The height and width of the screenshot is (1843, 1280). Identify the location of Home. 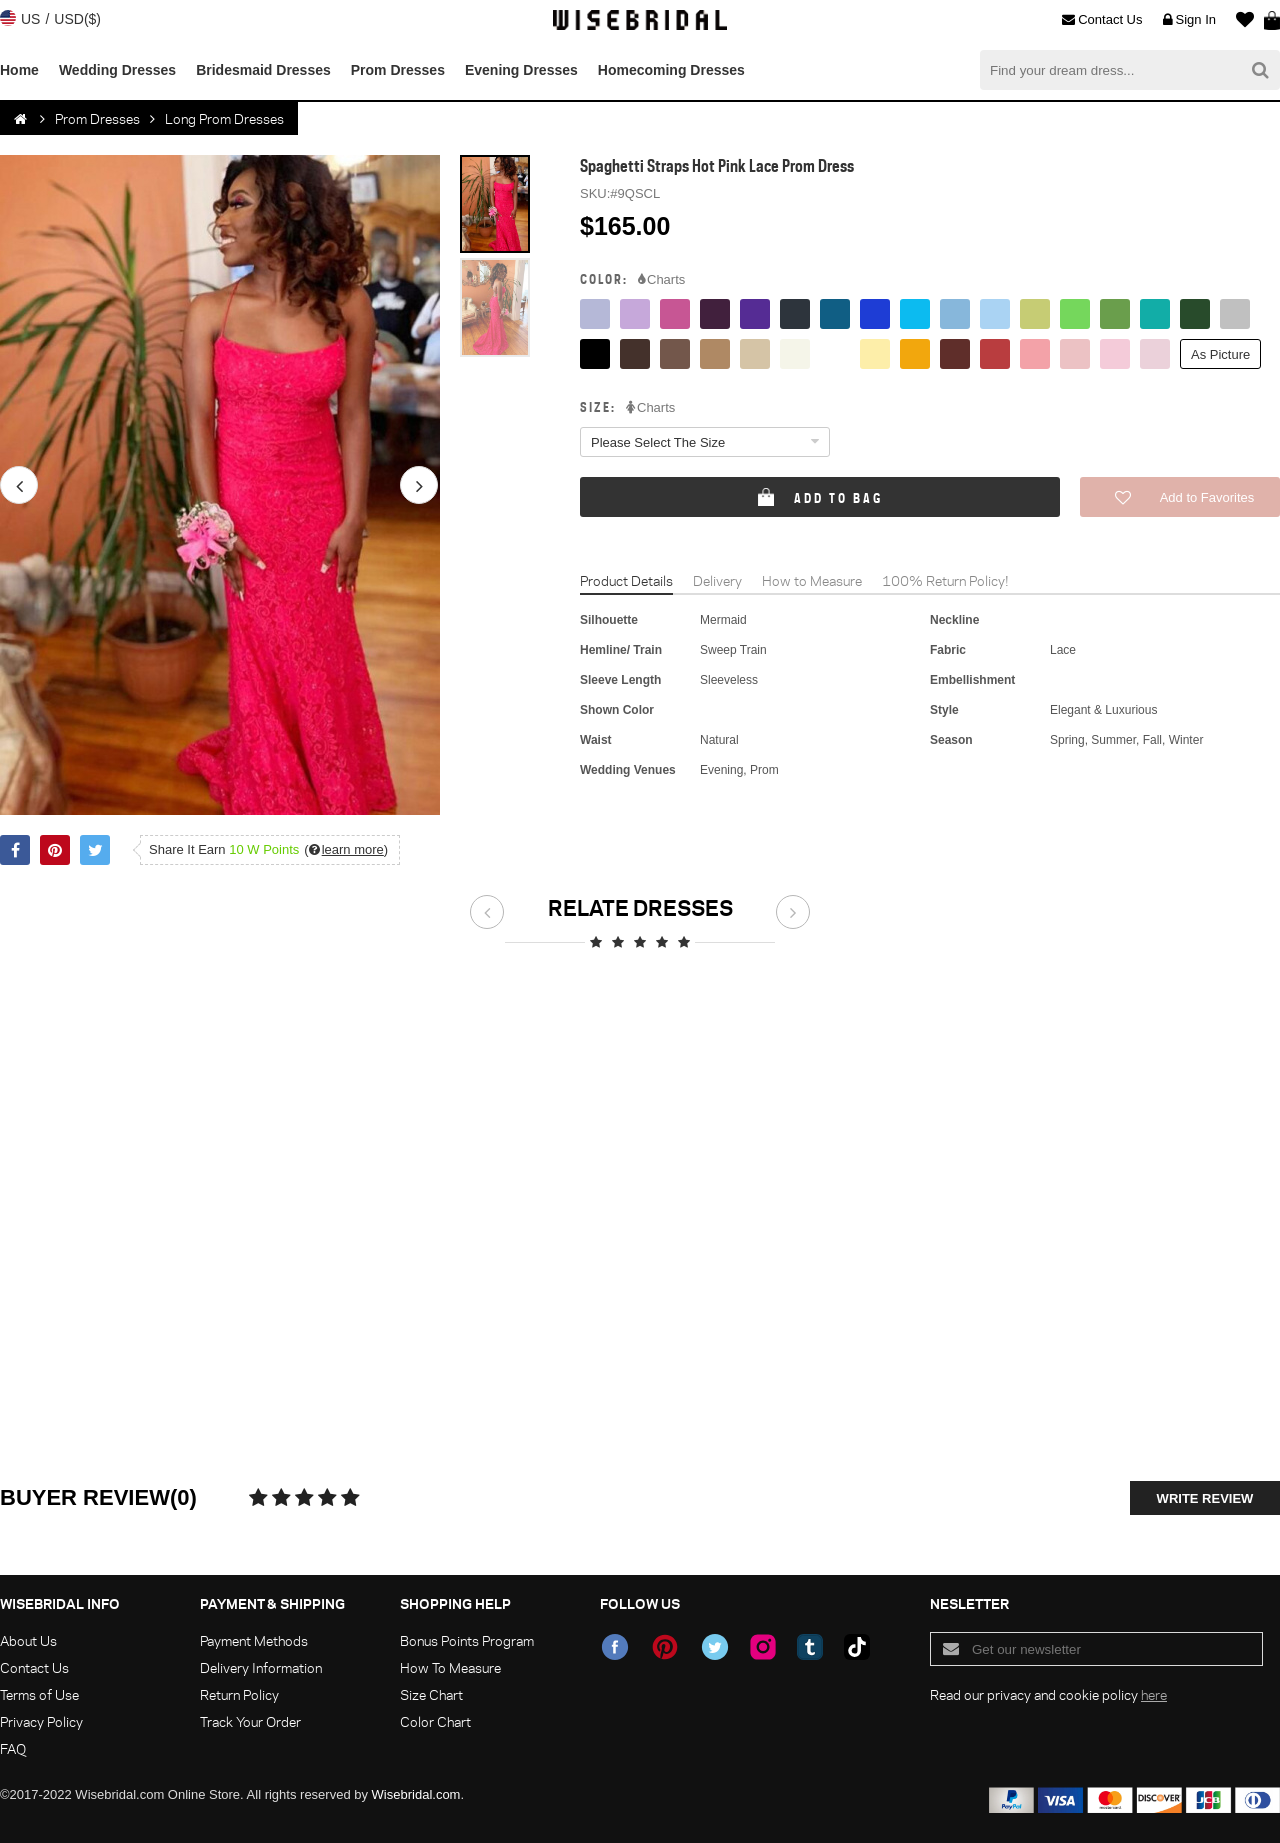
(19, 70).